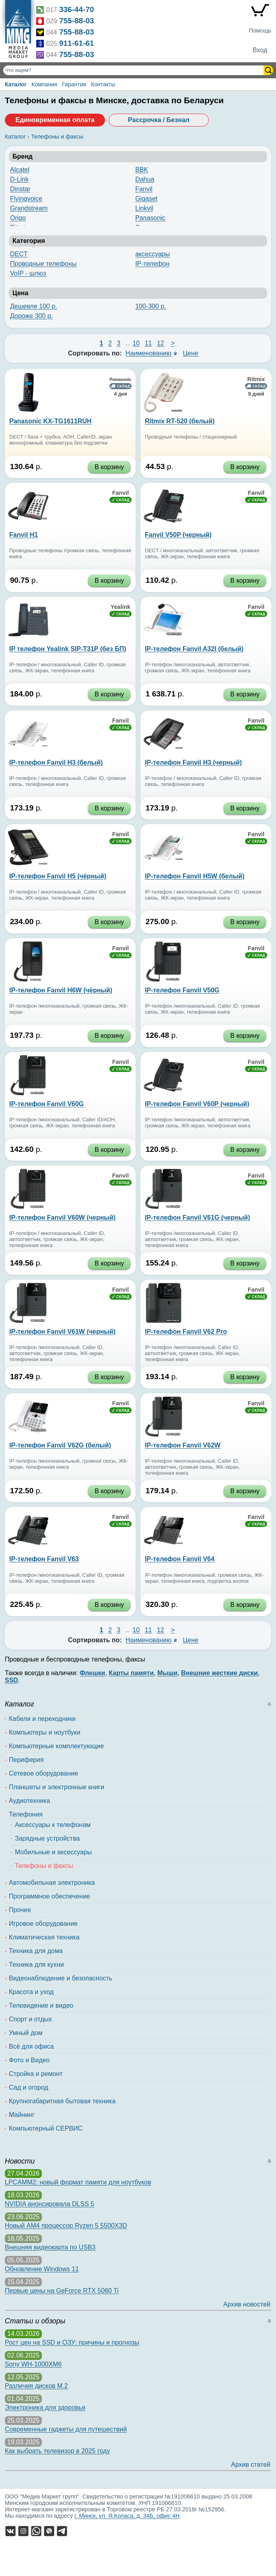  Describe the element at coordinates (134, 70) in the screenshot. I see `[Поиск товаров]` at that location.